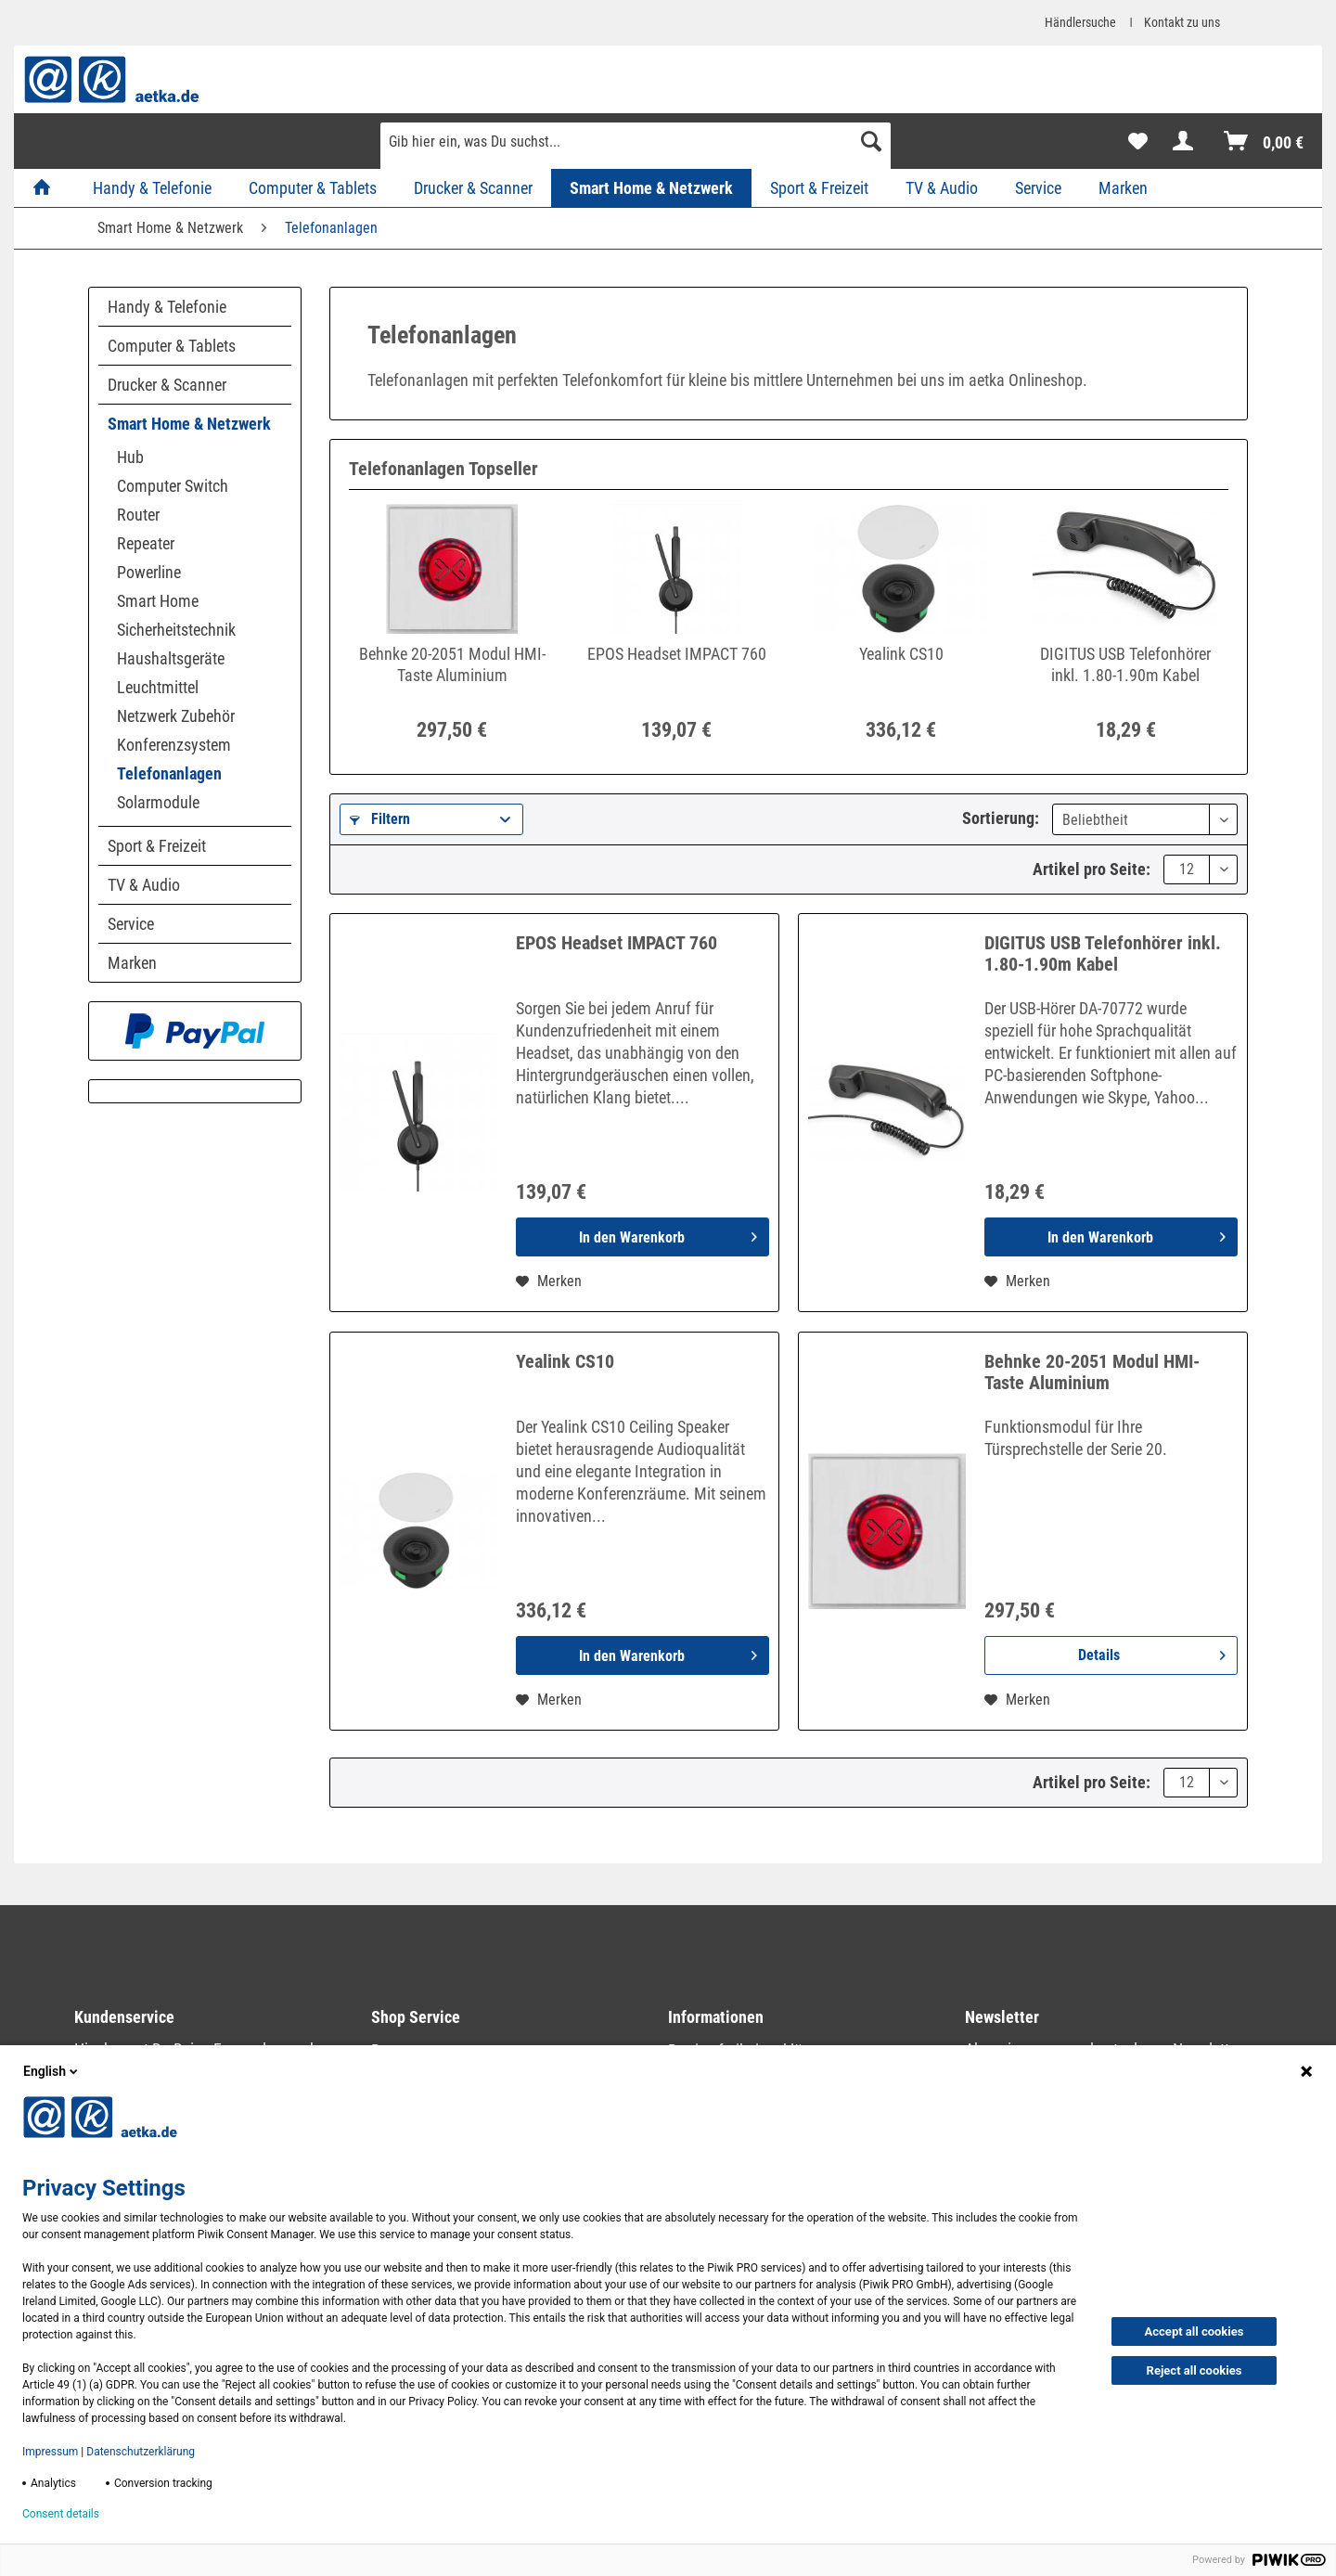 The image size is (1336, 2576). Describe the element at coordinates (52, 2071) in the screenshot. I see `English` at that location.